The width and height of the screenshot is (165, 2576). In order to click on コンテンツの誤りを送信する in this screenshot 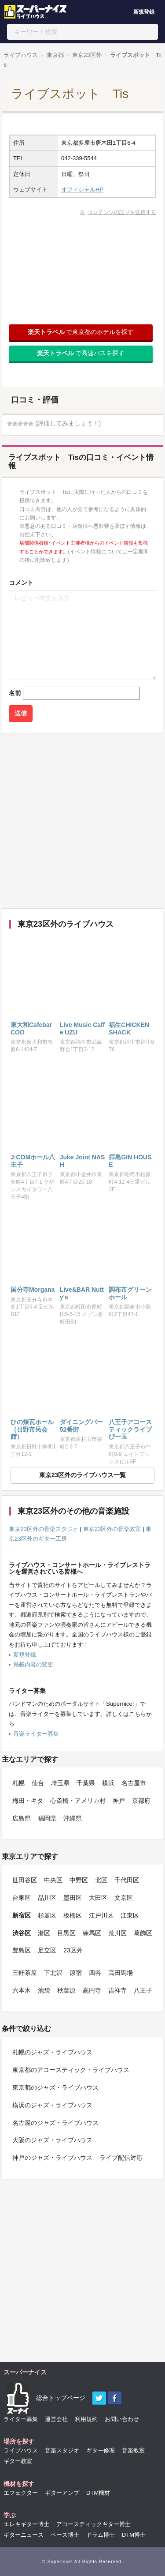, I will do `click(122, 212)`.